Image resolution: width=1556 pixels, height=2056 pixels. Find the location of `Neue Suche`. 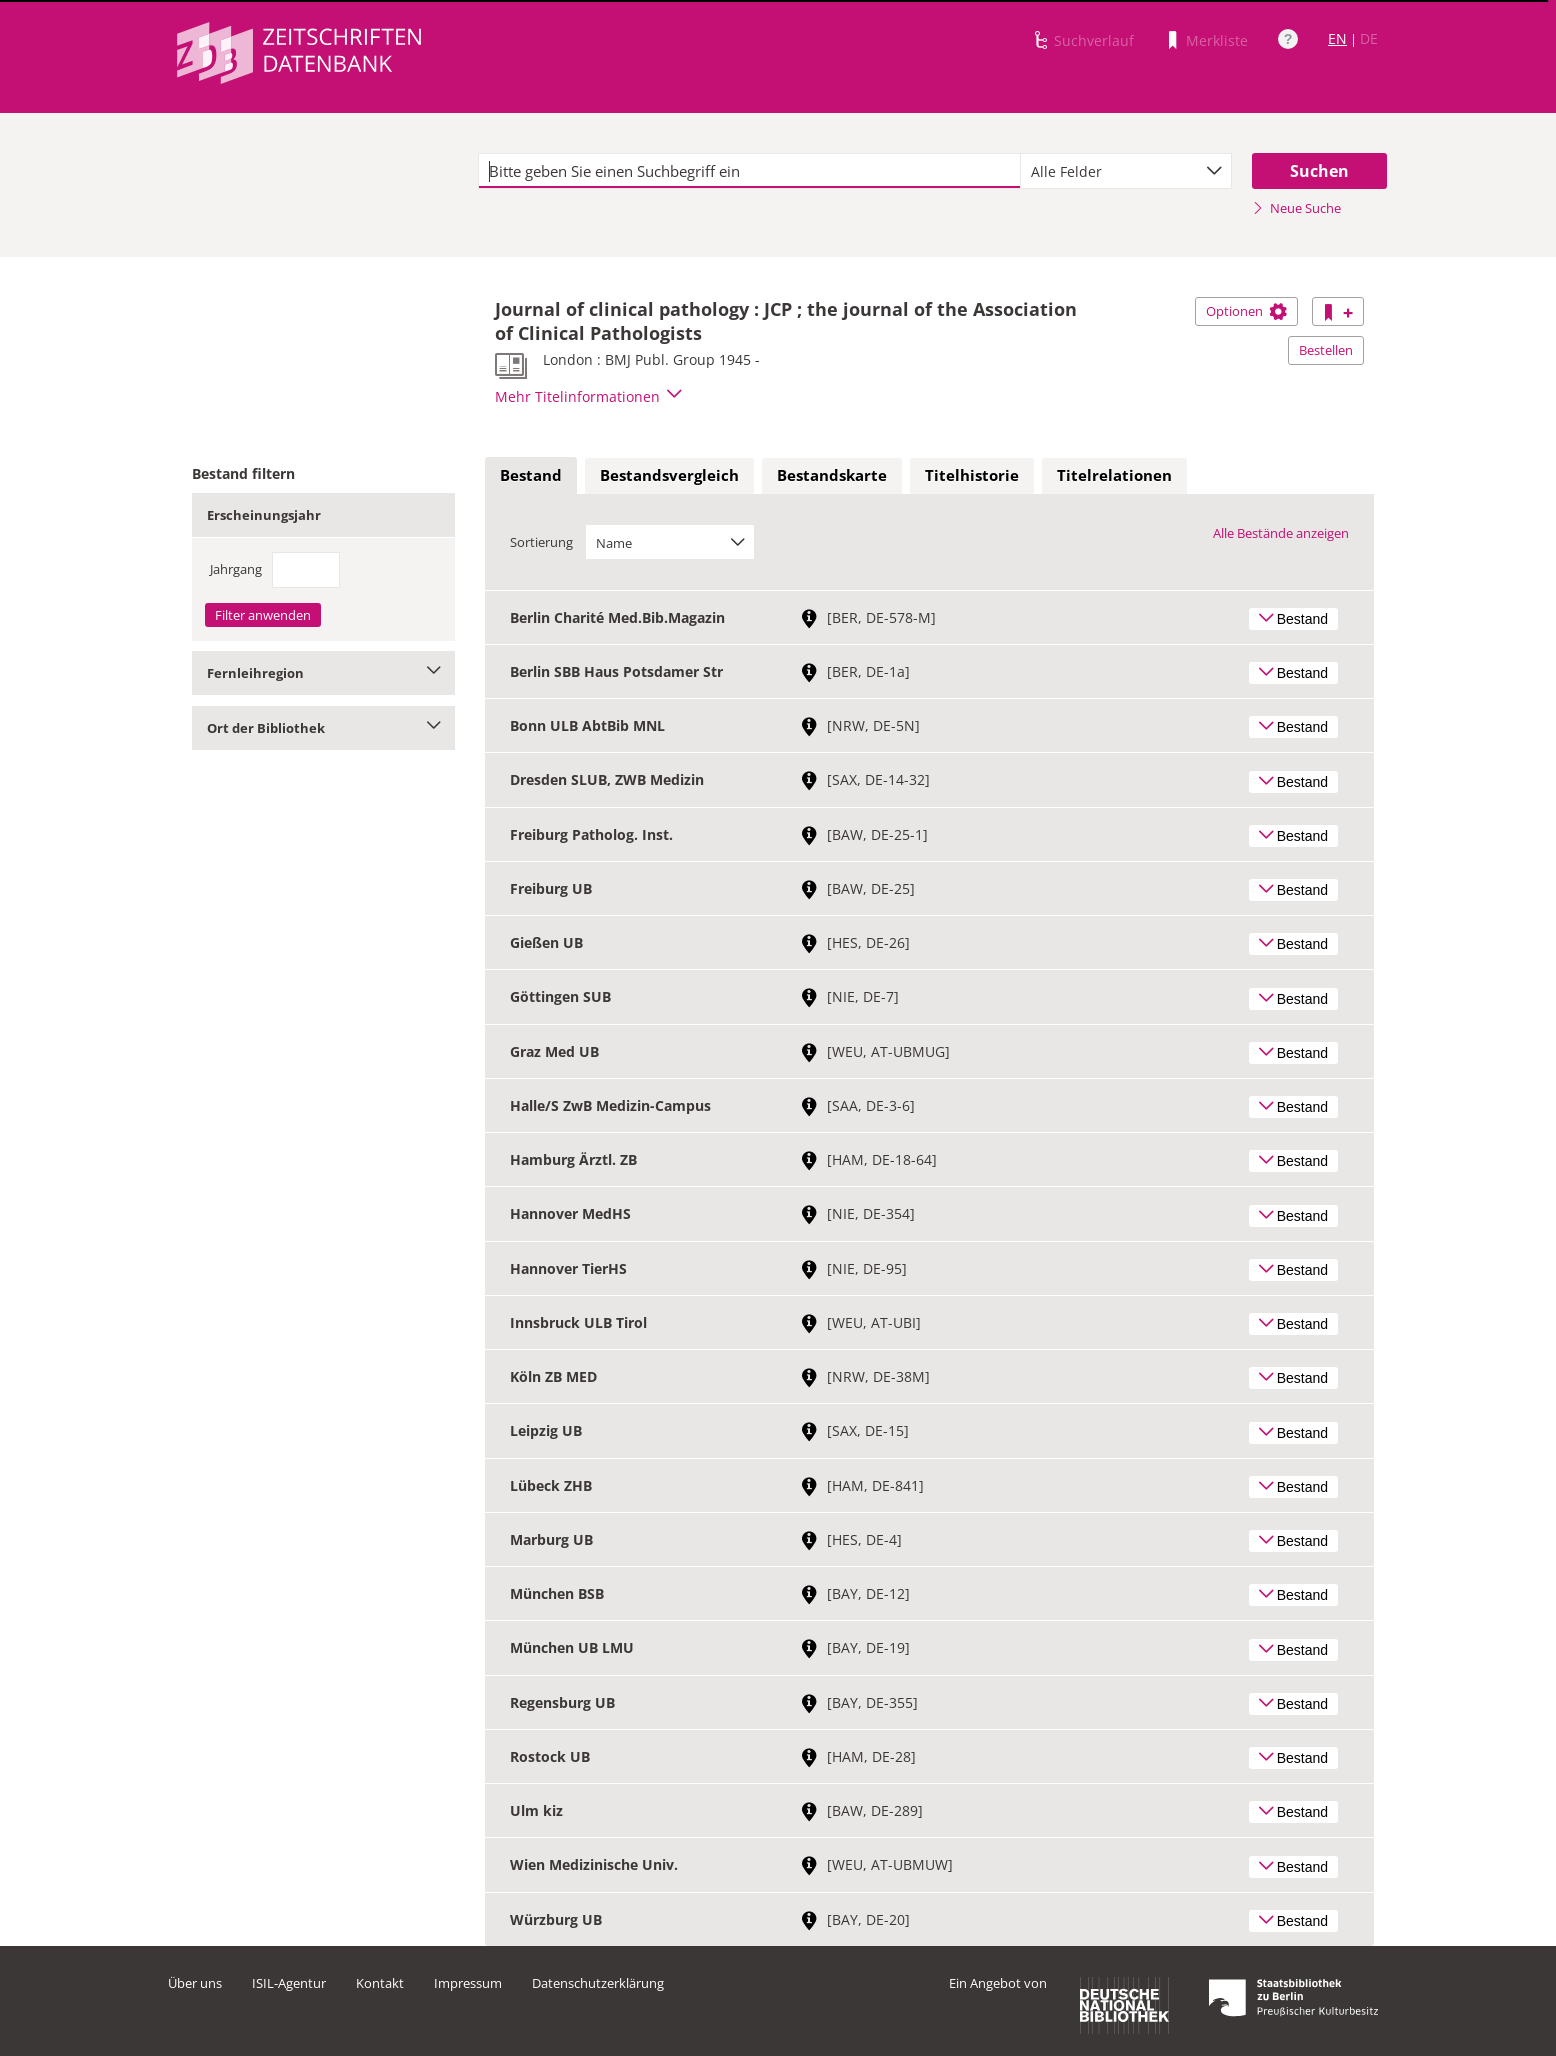

Neue Suche is located at coordinates (1296, 208).